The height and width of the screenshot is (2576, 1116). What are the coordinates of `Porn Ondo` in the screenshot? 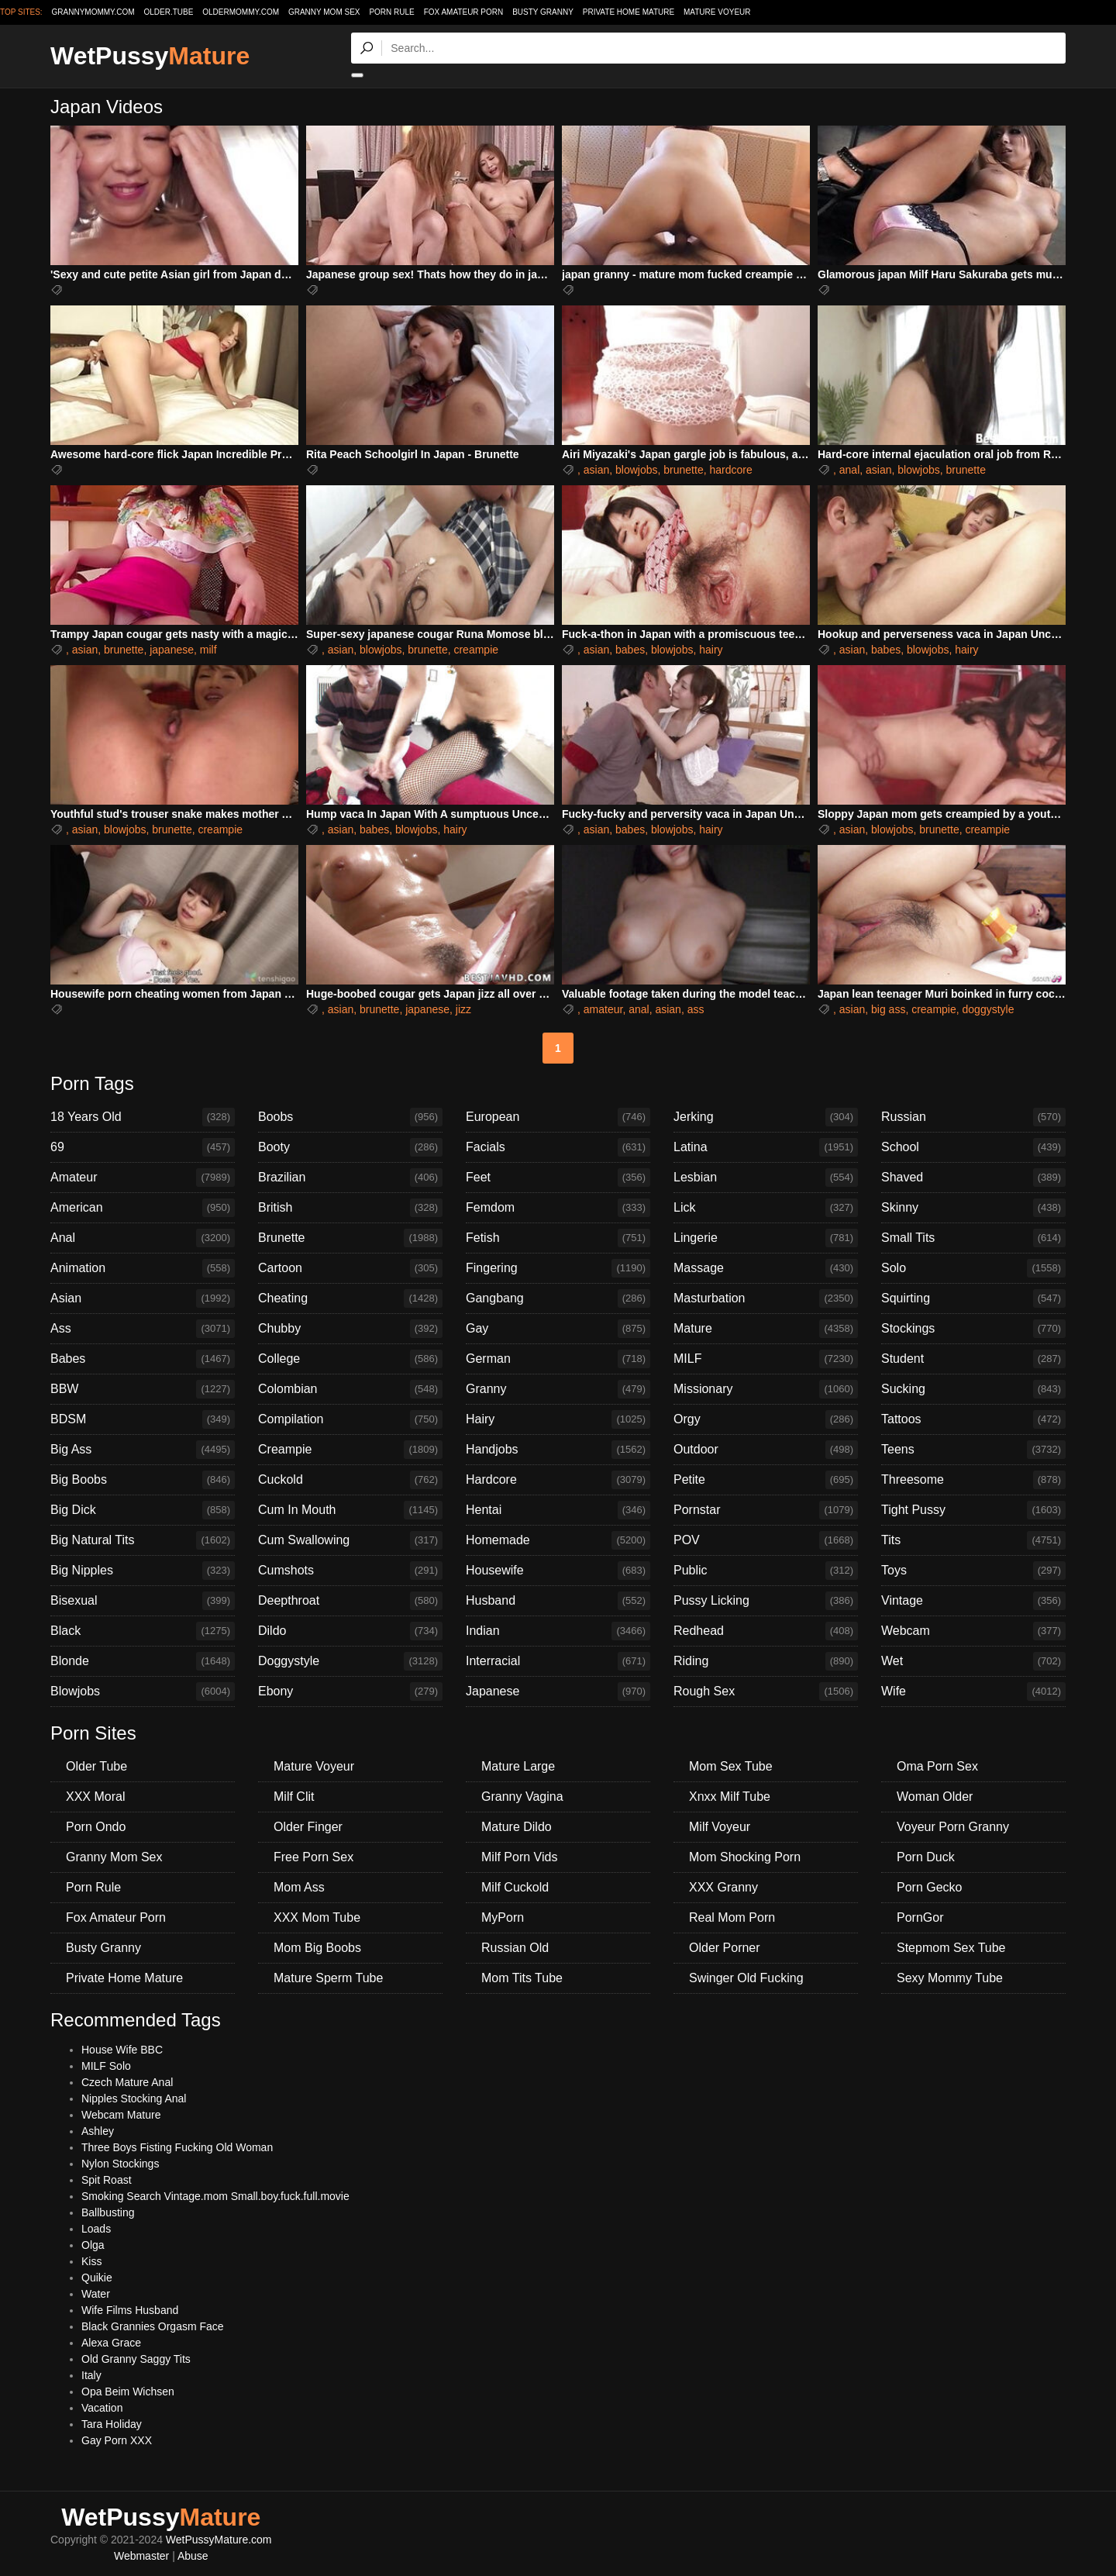 It's located at (96, 1826).